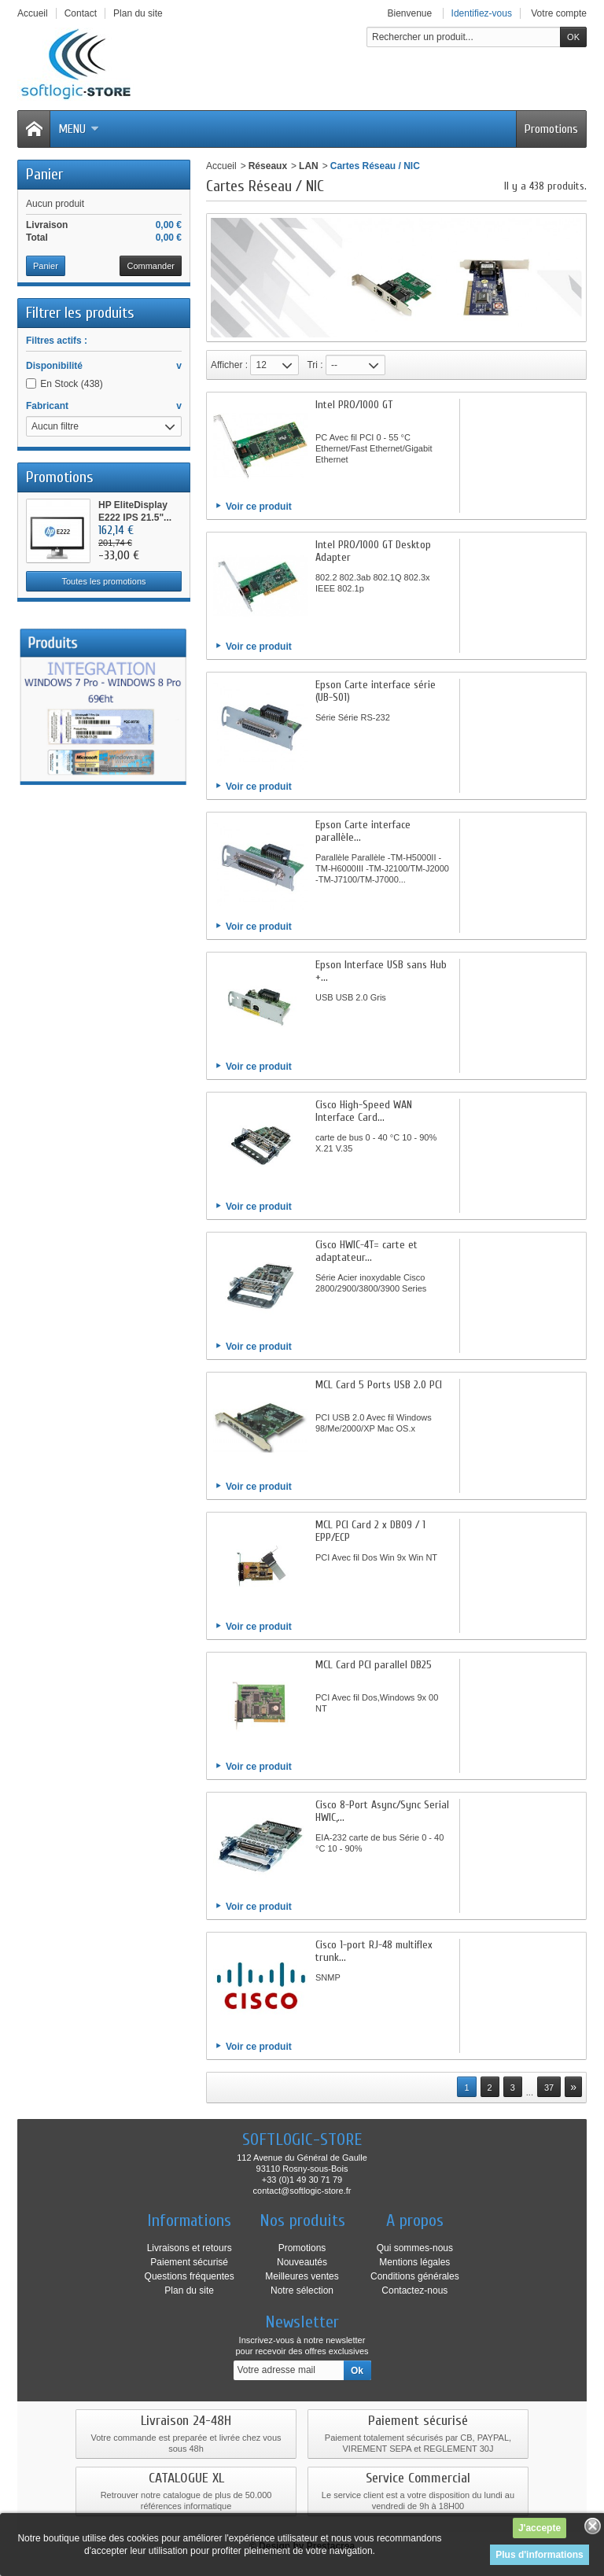 The width and height of the screenshot is (604, 2576). I want to click on Afficher :, so click(229, 364).